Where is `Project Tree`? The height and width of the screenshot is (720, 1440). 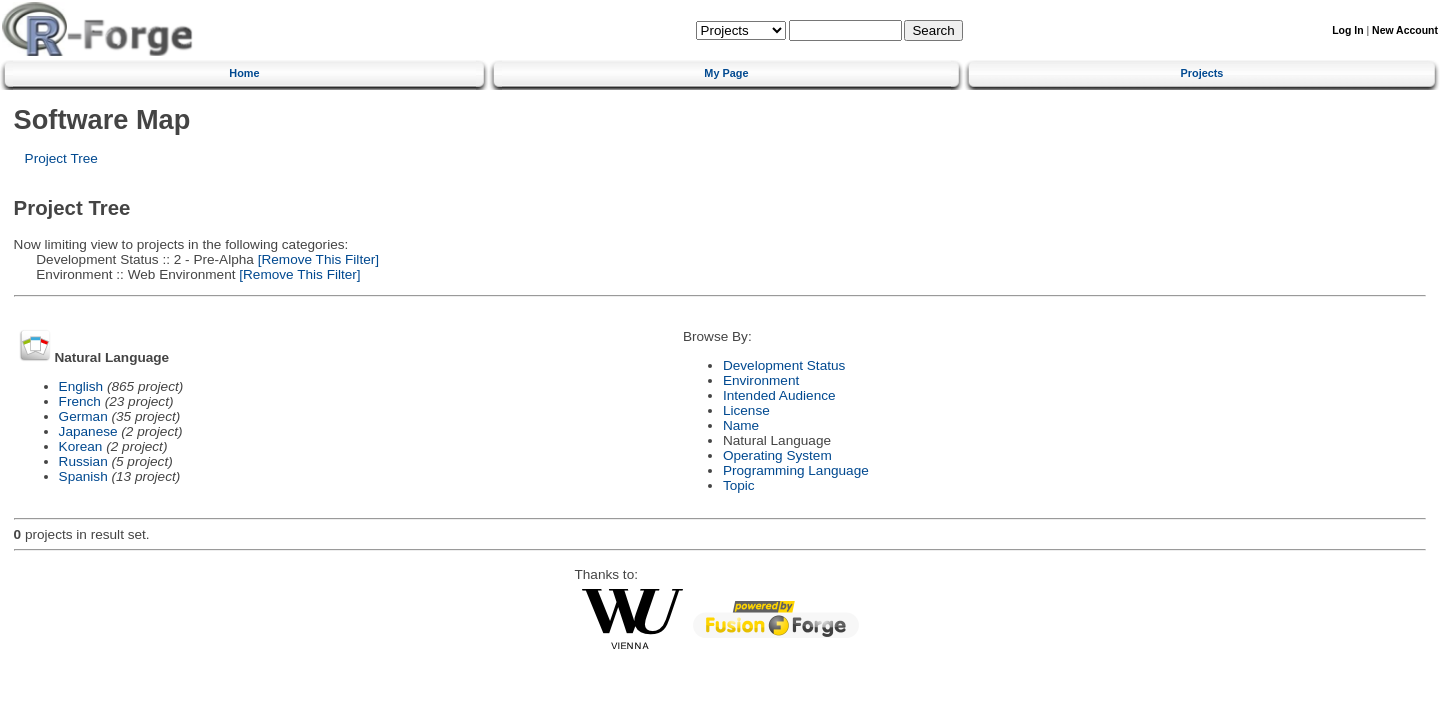 Project Tree is located at coordinates (61, 158).